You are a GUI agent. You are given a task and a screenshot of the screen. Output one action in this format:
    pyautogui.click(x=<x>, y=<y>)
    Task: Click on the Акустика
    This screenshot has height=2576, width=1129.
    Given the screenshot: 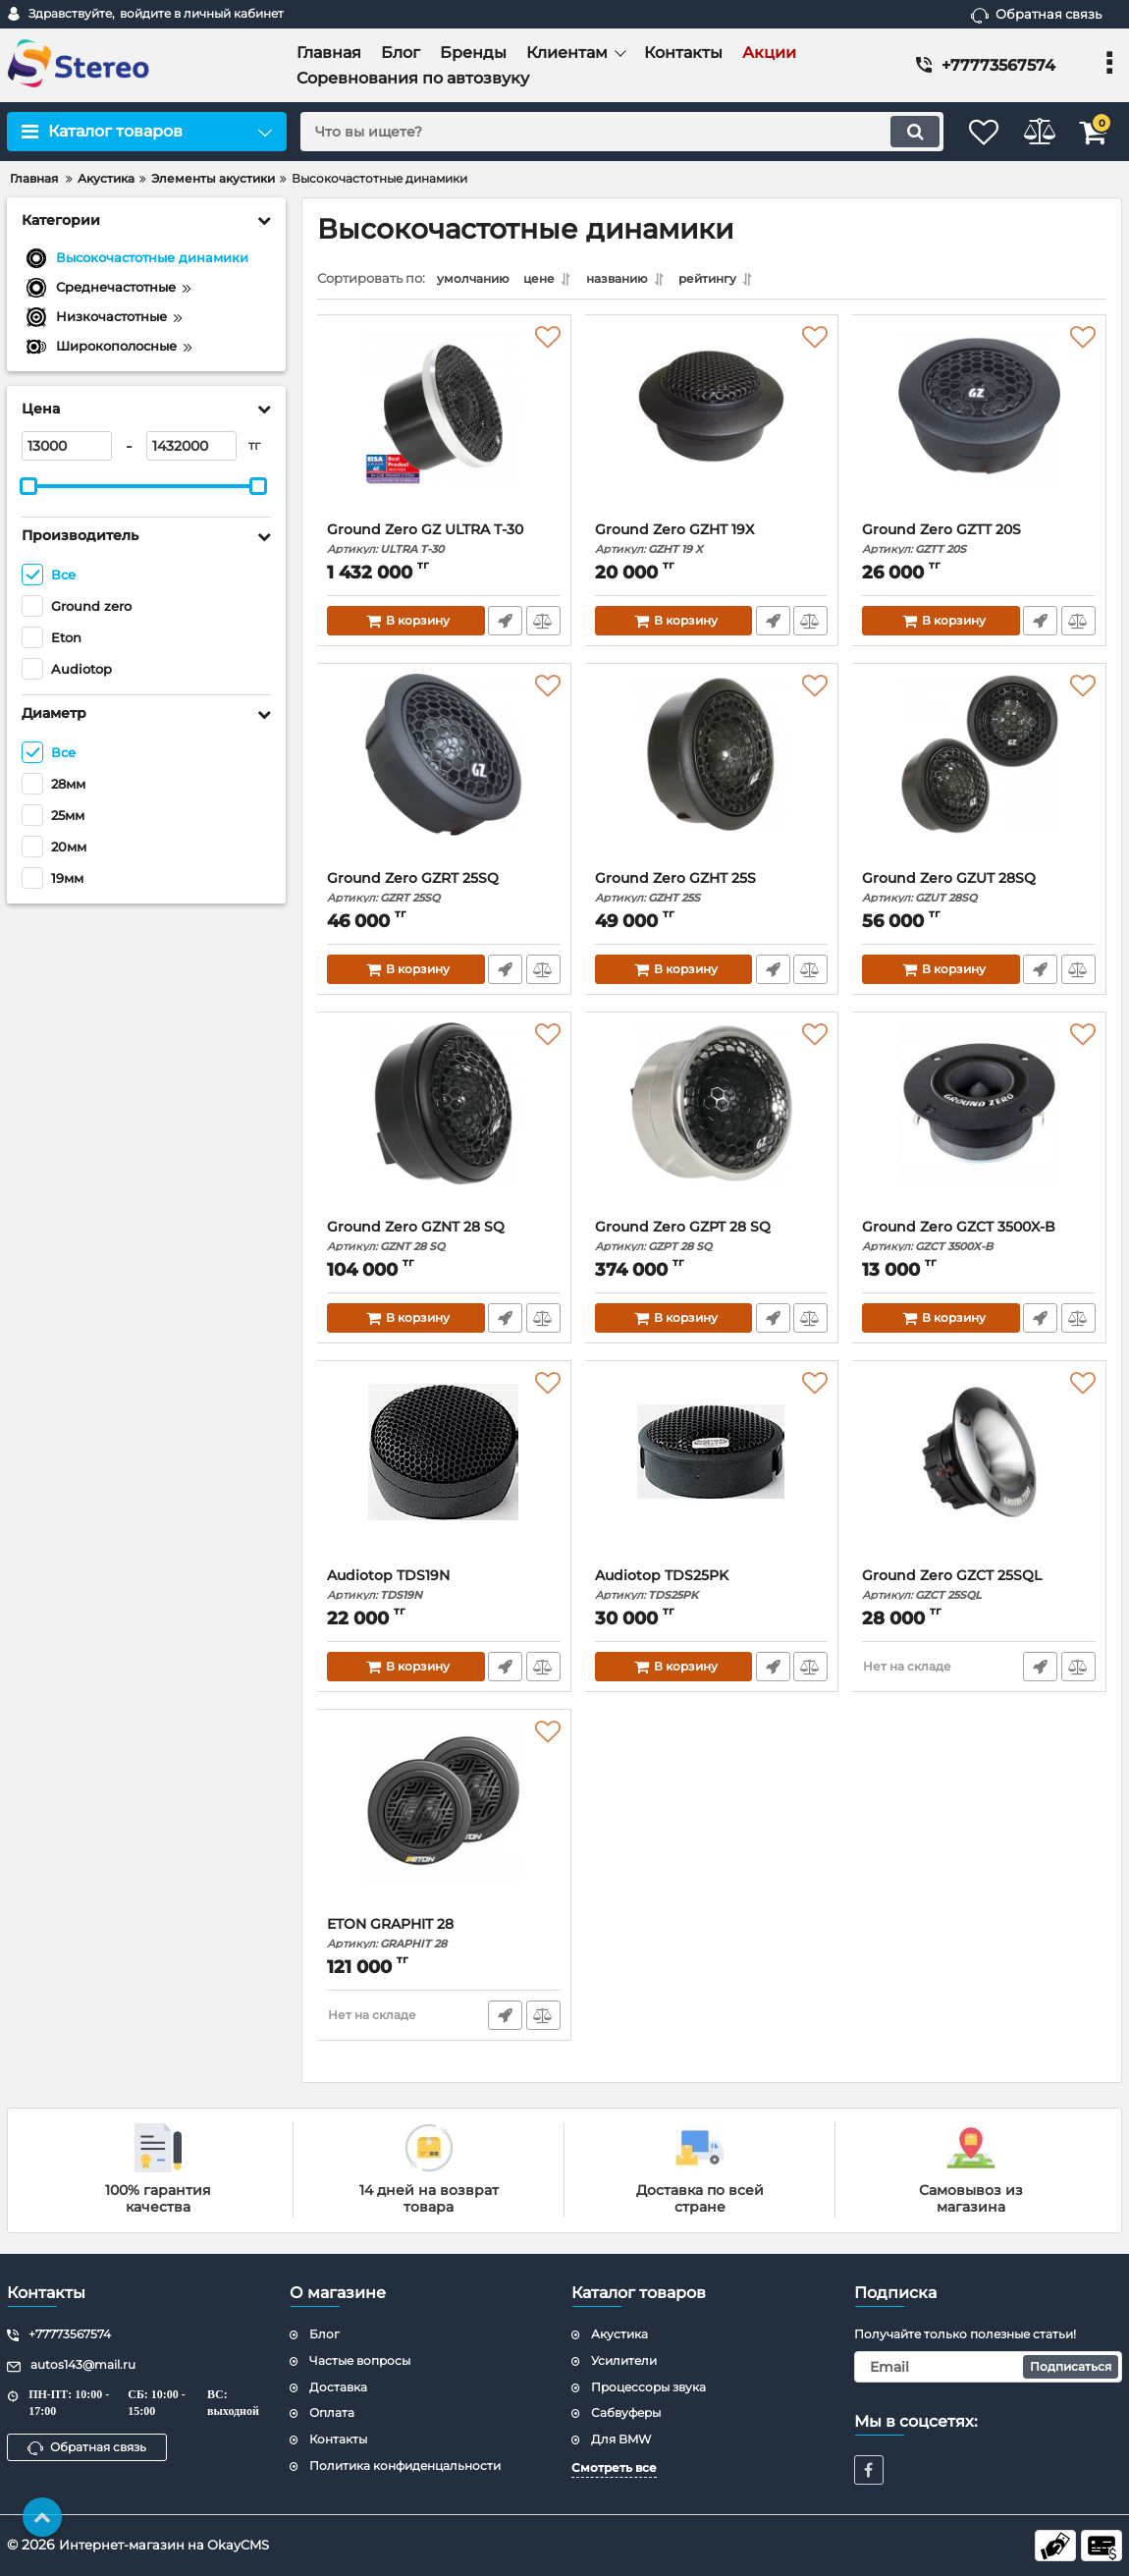 What is the action you would take?
    pyautogui.click(x=619, y=2334)
    